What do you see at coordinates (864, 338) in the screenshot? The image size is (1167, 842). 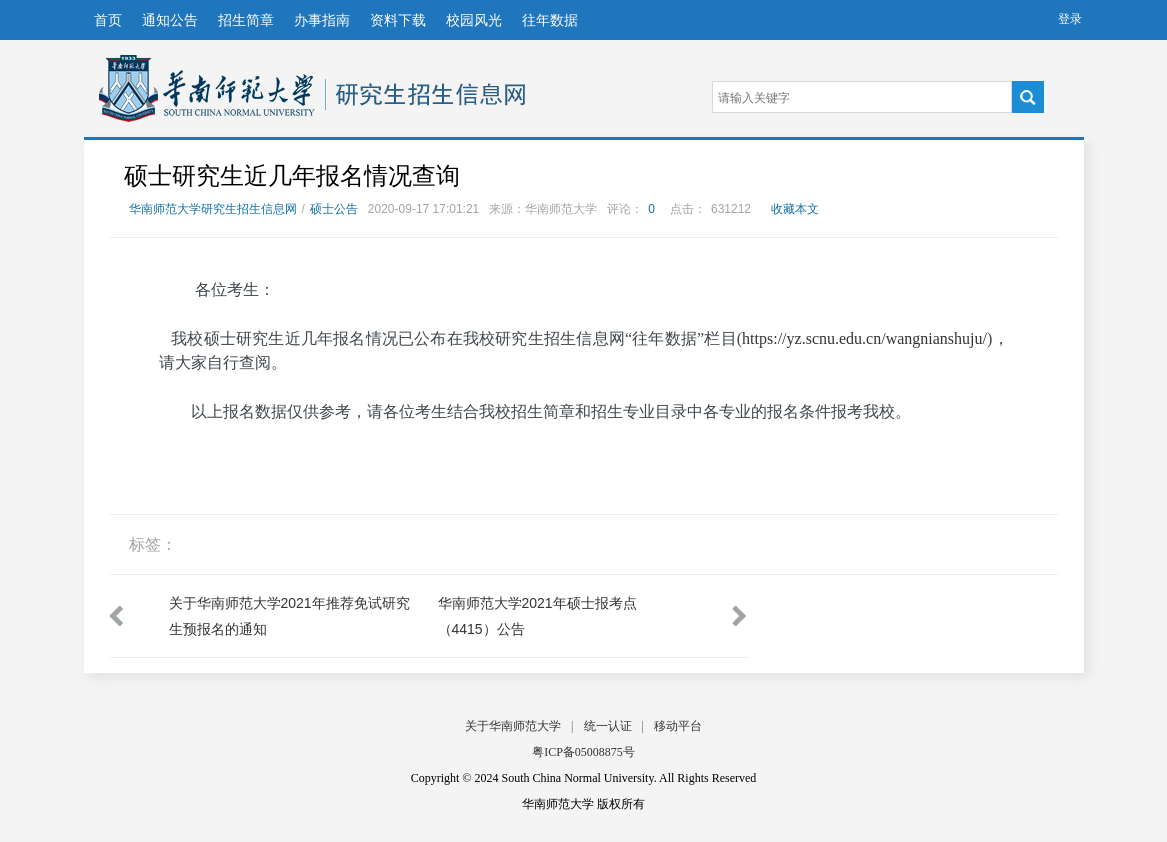 I see `https://yz.scnu.edu.cn/wangnianshuju/` at bounding box center [864, 338].